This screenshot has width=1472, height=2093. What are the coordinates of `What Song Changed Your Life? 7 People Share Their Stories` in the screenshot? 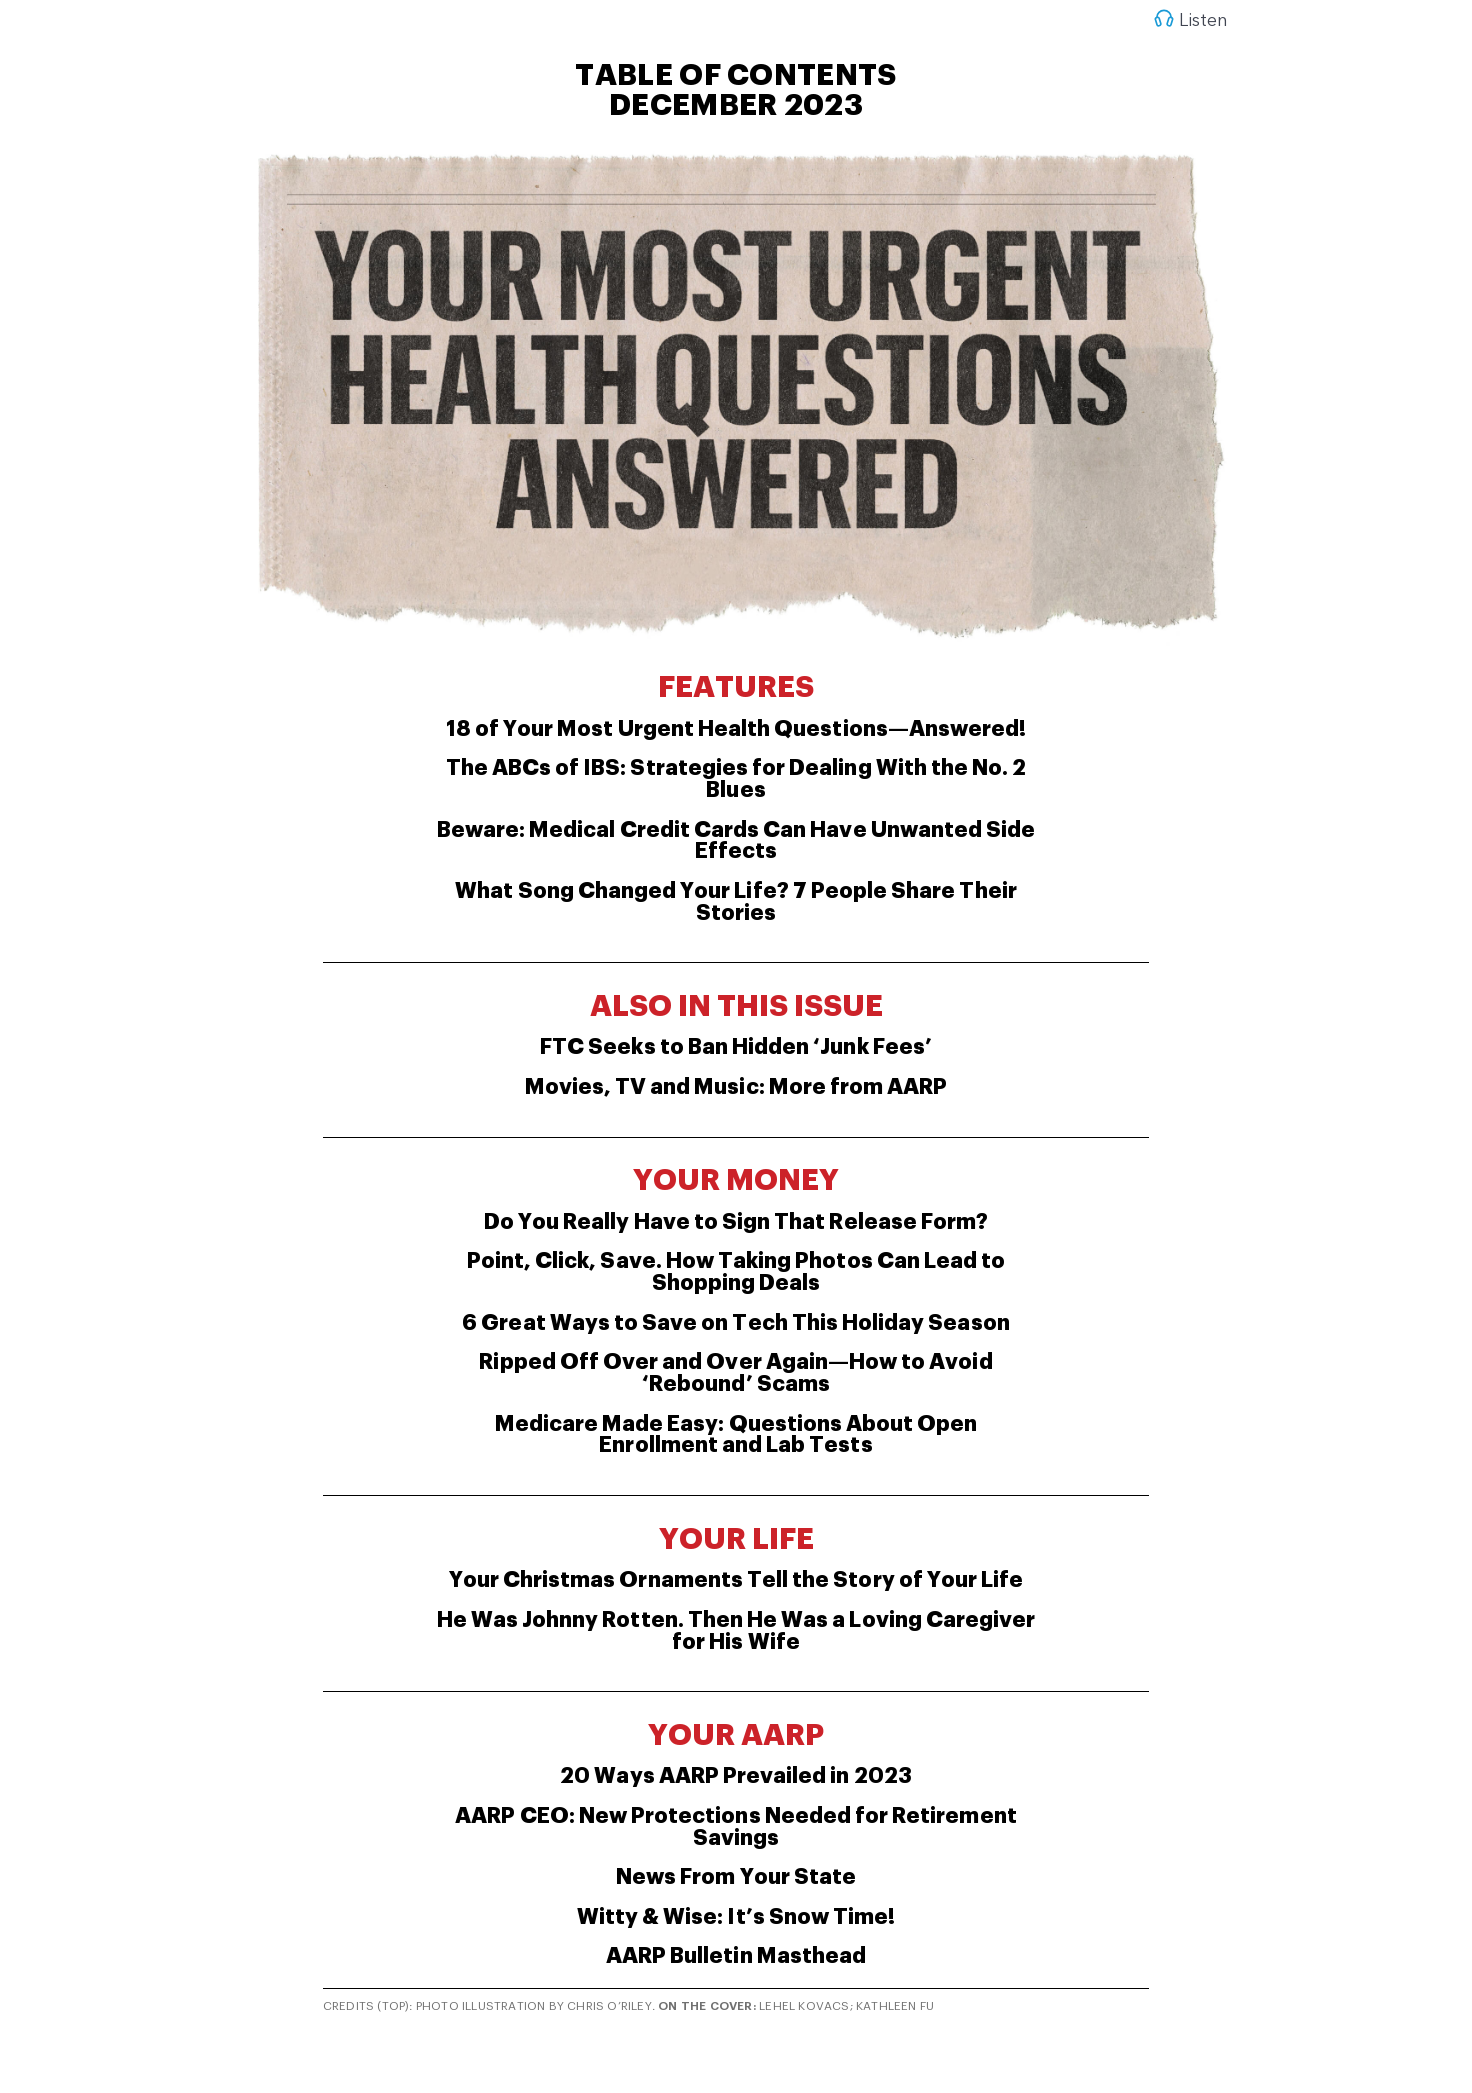 It's located at (735, 902).